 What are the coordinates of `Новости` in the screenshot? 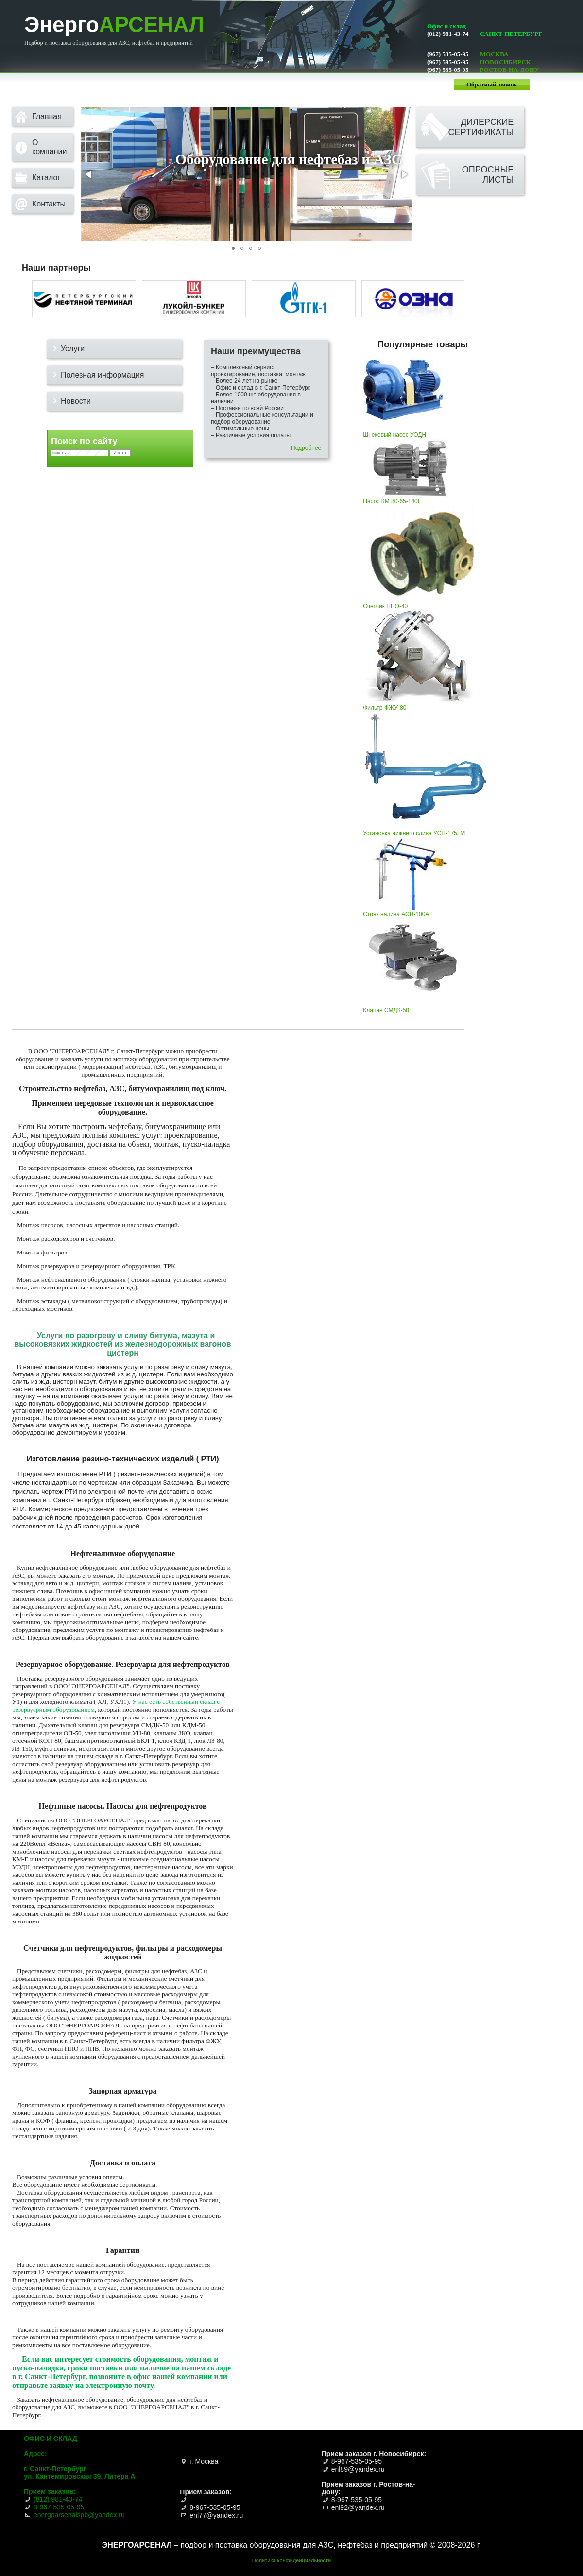 It's located at (76, 401).